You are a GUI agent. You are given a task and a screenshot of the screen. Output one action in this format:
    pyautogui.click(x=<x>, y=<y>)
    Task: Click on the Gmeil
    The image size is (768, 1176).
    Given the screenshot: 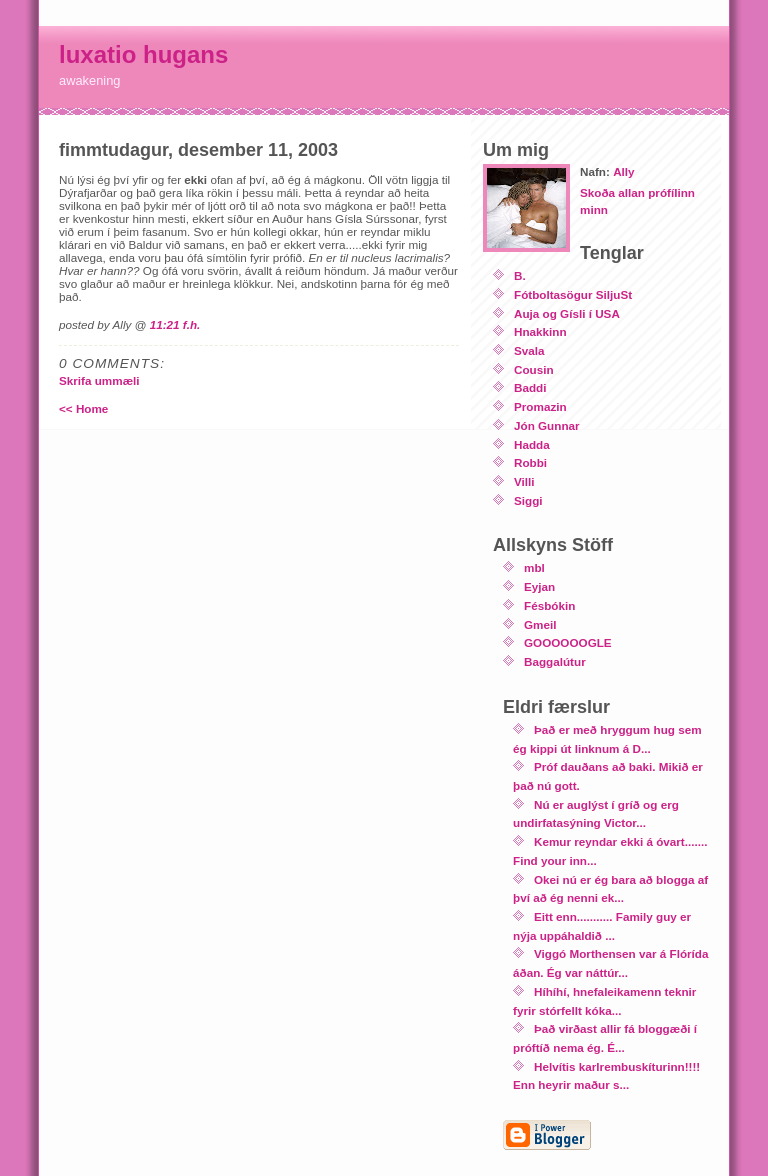 What is the action you would take?
    pyautogui.click(x=540, y=624)
    